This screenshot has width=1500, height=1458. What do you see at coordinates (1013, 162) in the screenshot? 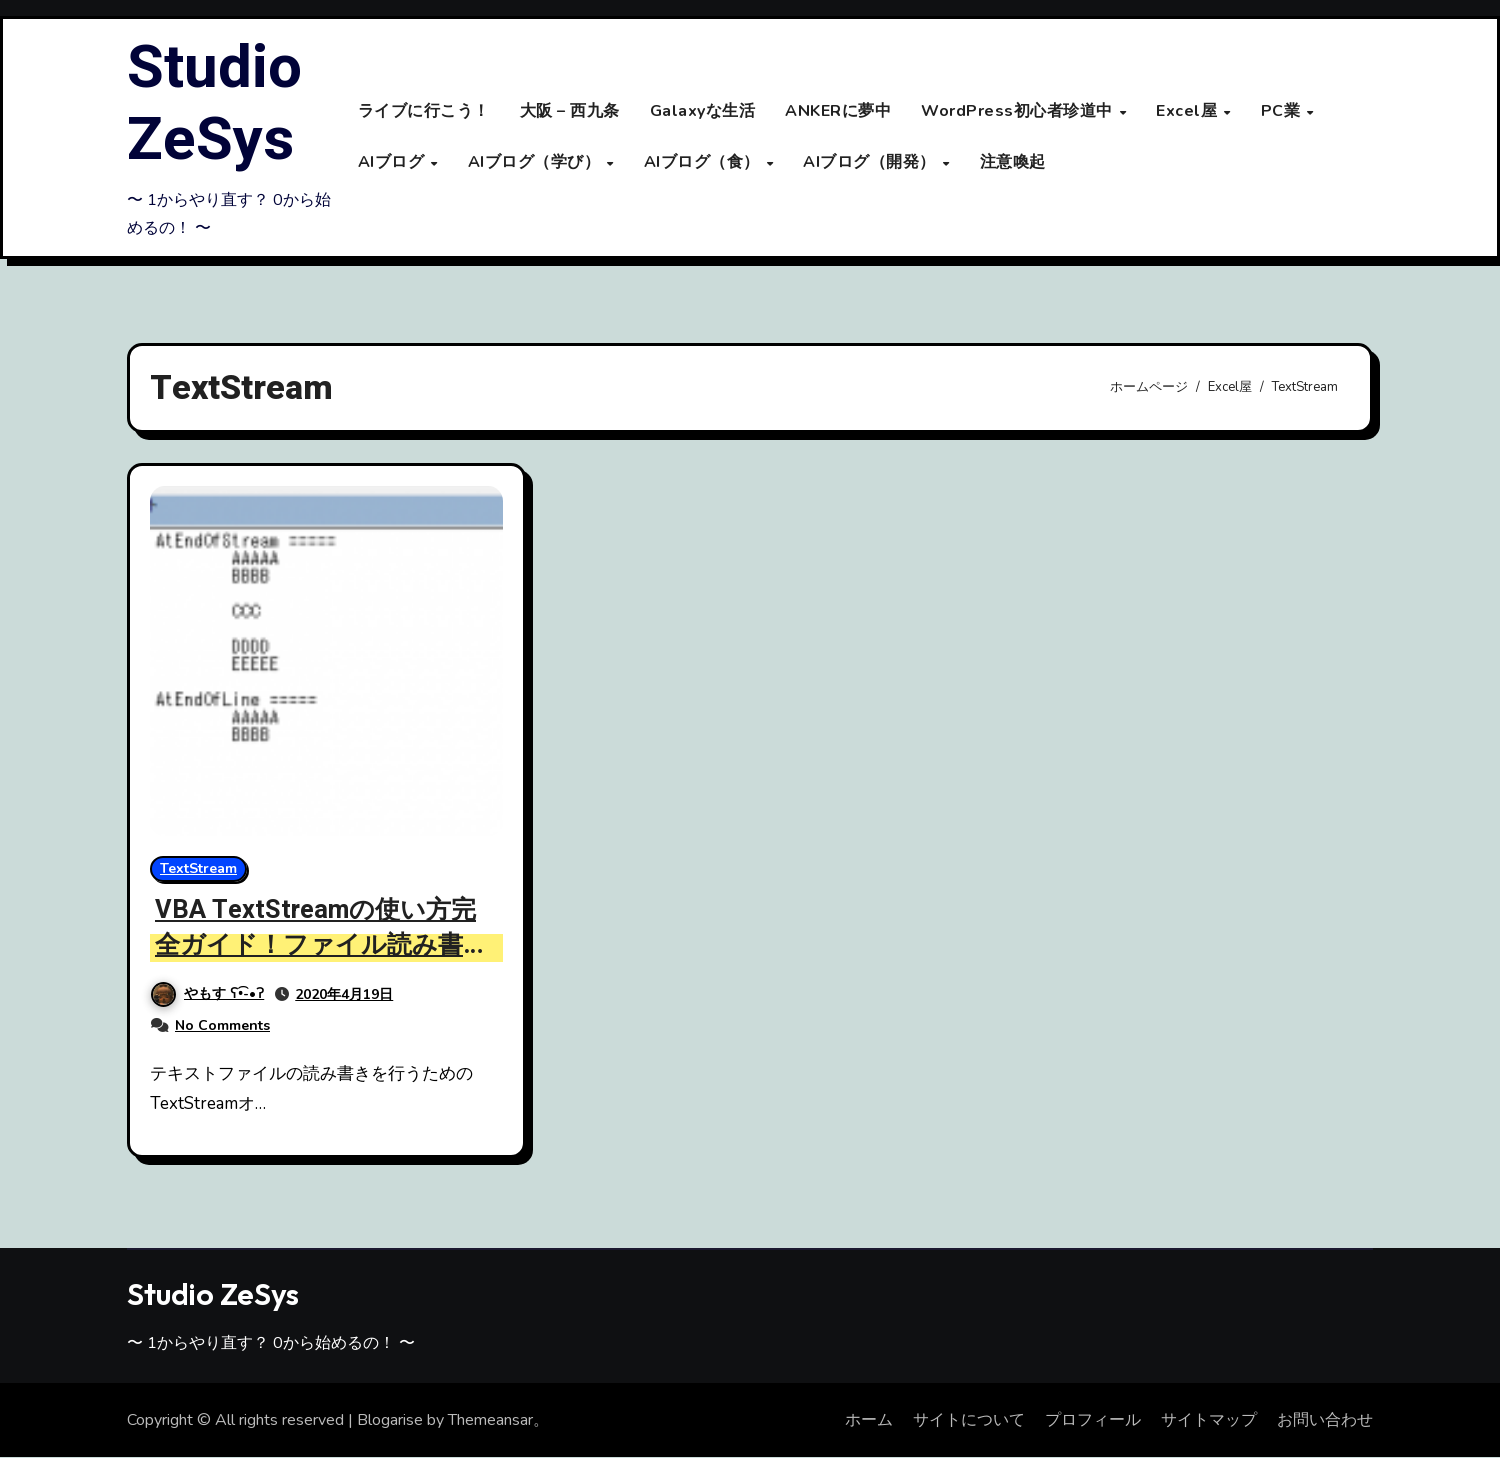
I see `注意喚起` at bounding box center [1013, 162].